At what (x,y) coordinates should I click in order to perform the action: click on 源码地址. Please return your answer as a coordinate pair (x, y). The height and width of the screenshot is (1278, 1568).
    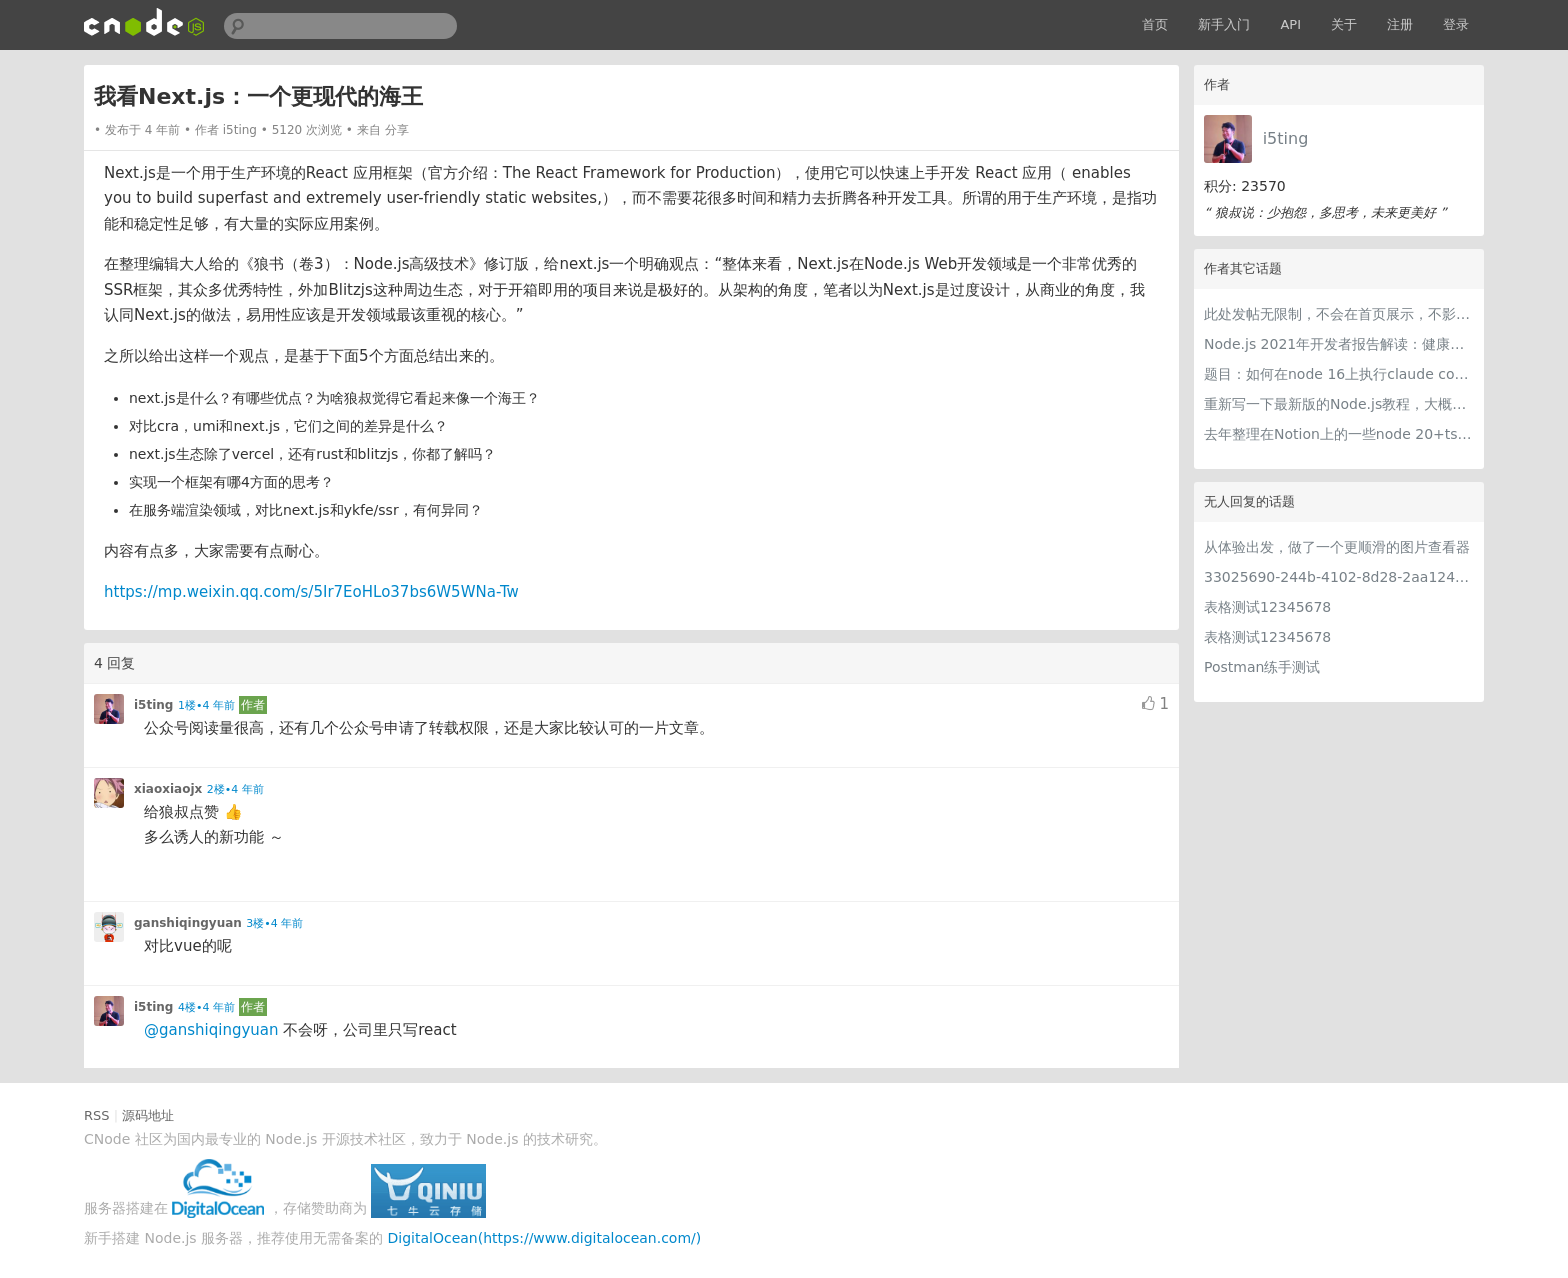
    Looking at the image, I should click on (148, 1115).